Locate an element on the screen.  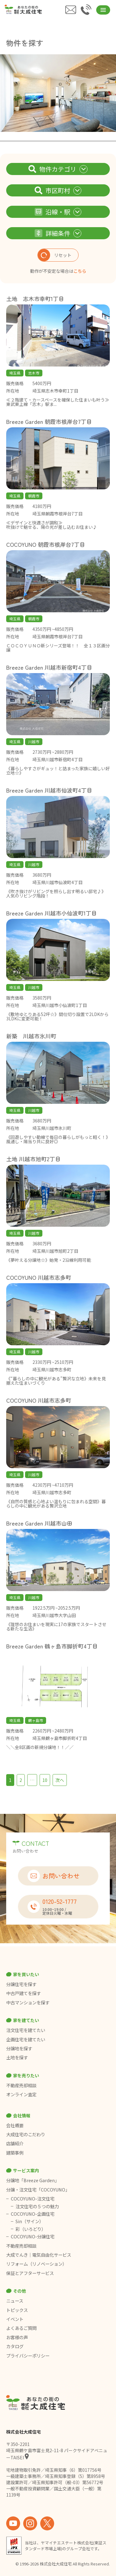
次へ is located at coordinates (59, 1780).